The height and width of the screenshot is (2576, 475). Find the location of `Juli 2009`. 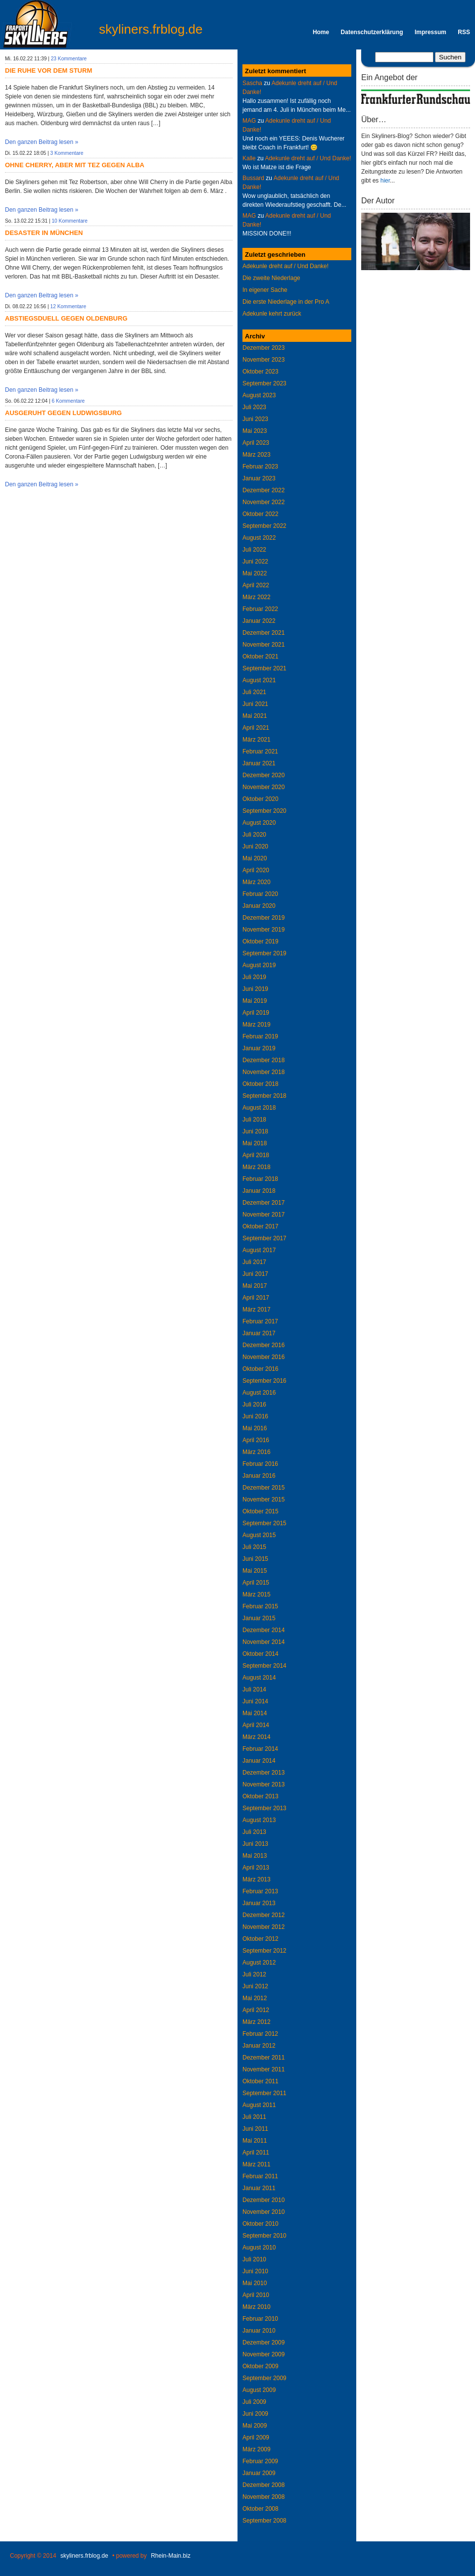

Juli 2009 is located at coordinates (254, 2401).